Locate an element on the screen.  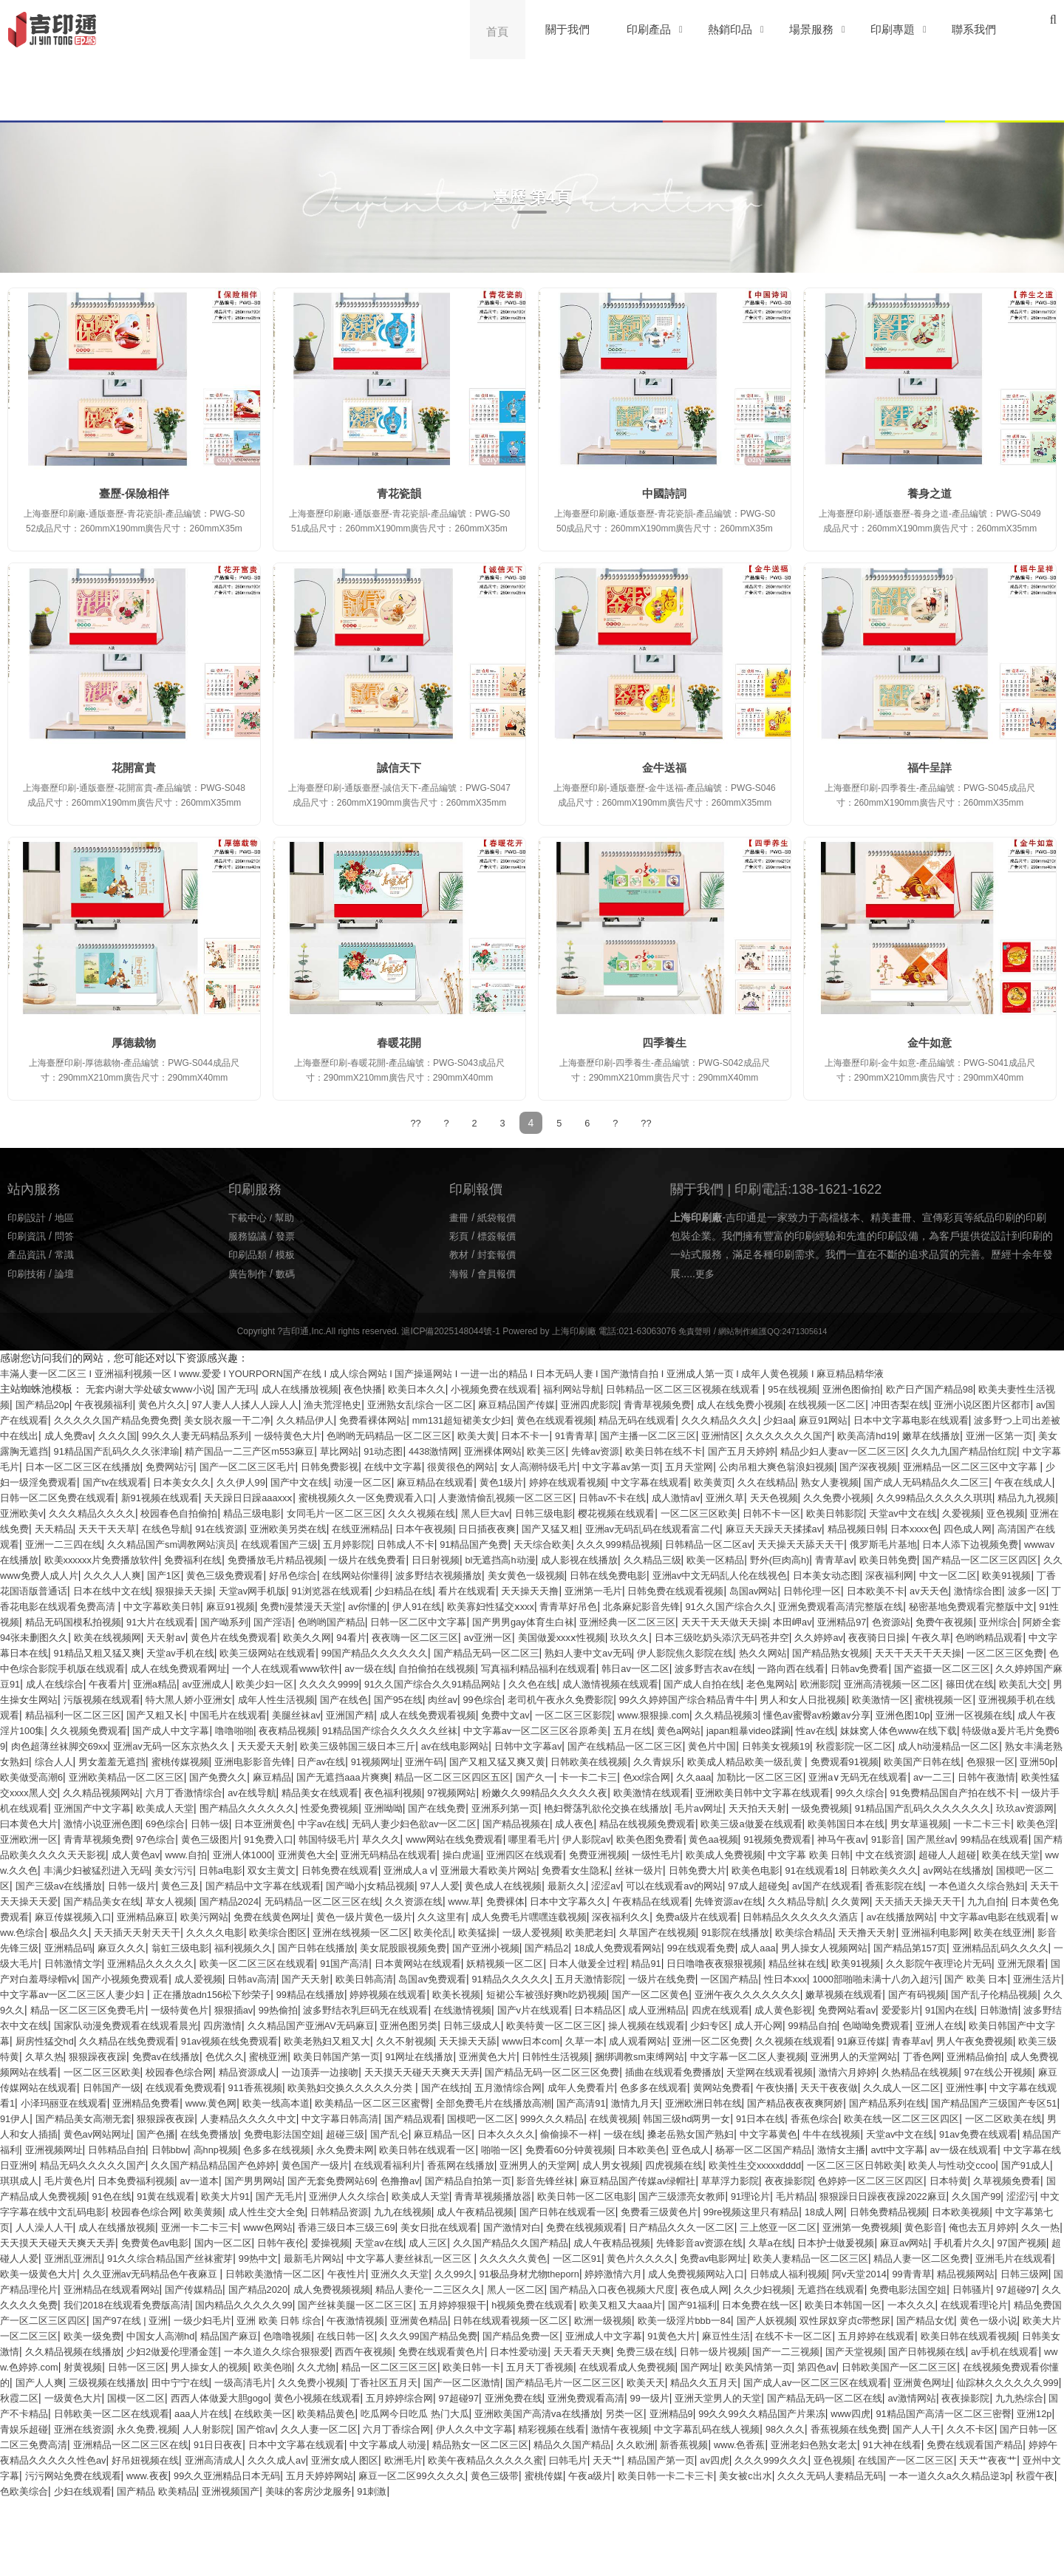
成人aaa is located at coordinates (345, 1993).